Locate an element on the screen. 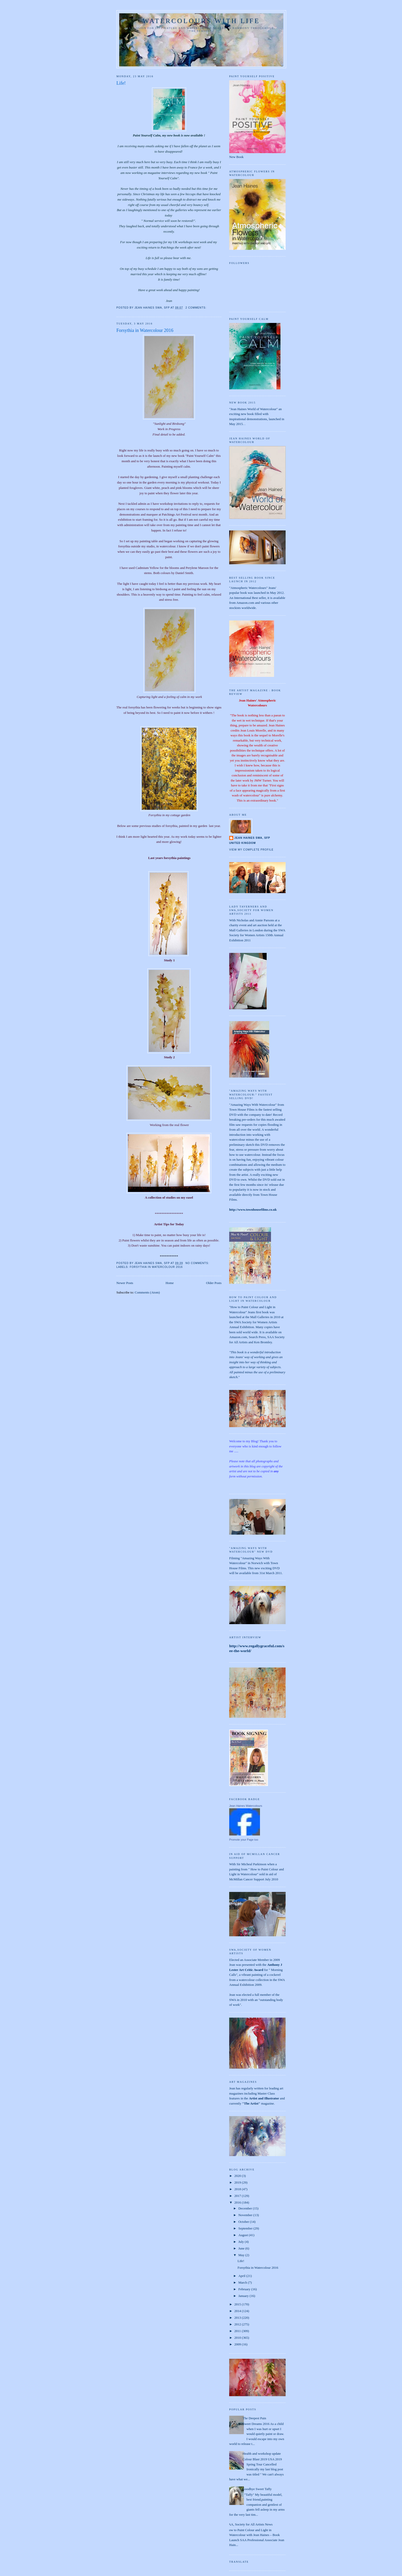  November is located at coordinates (245, 2215).